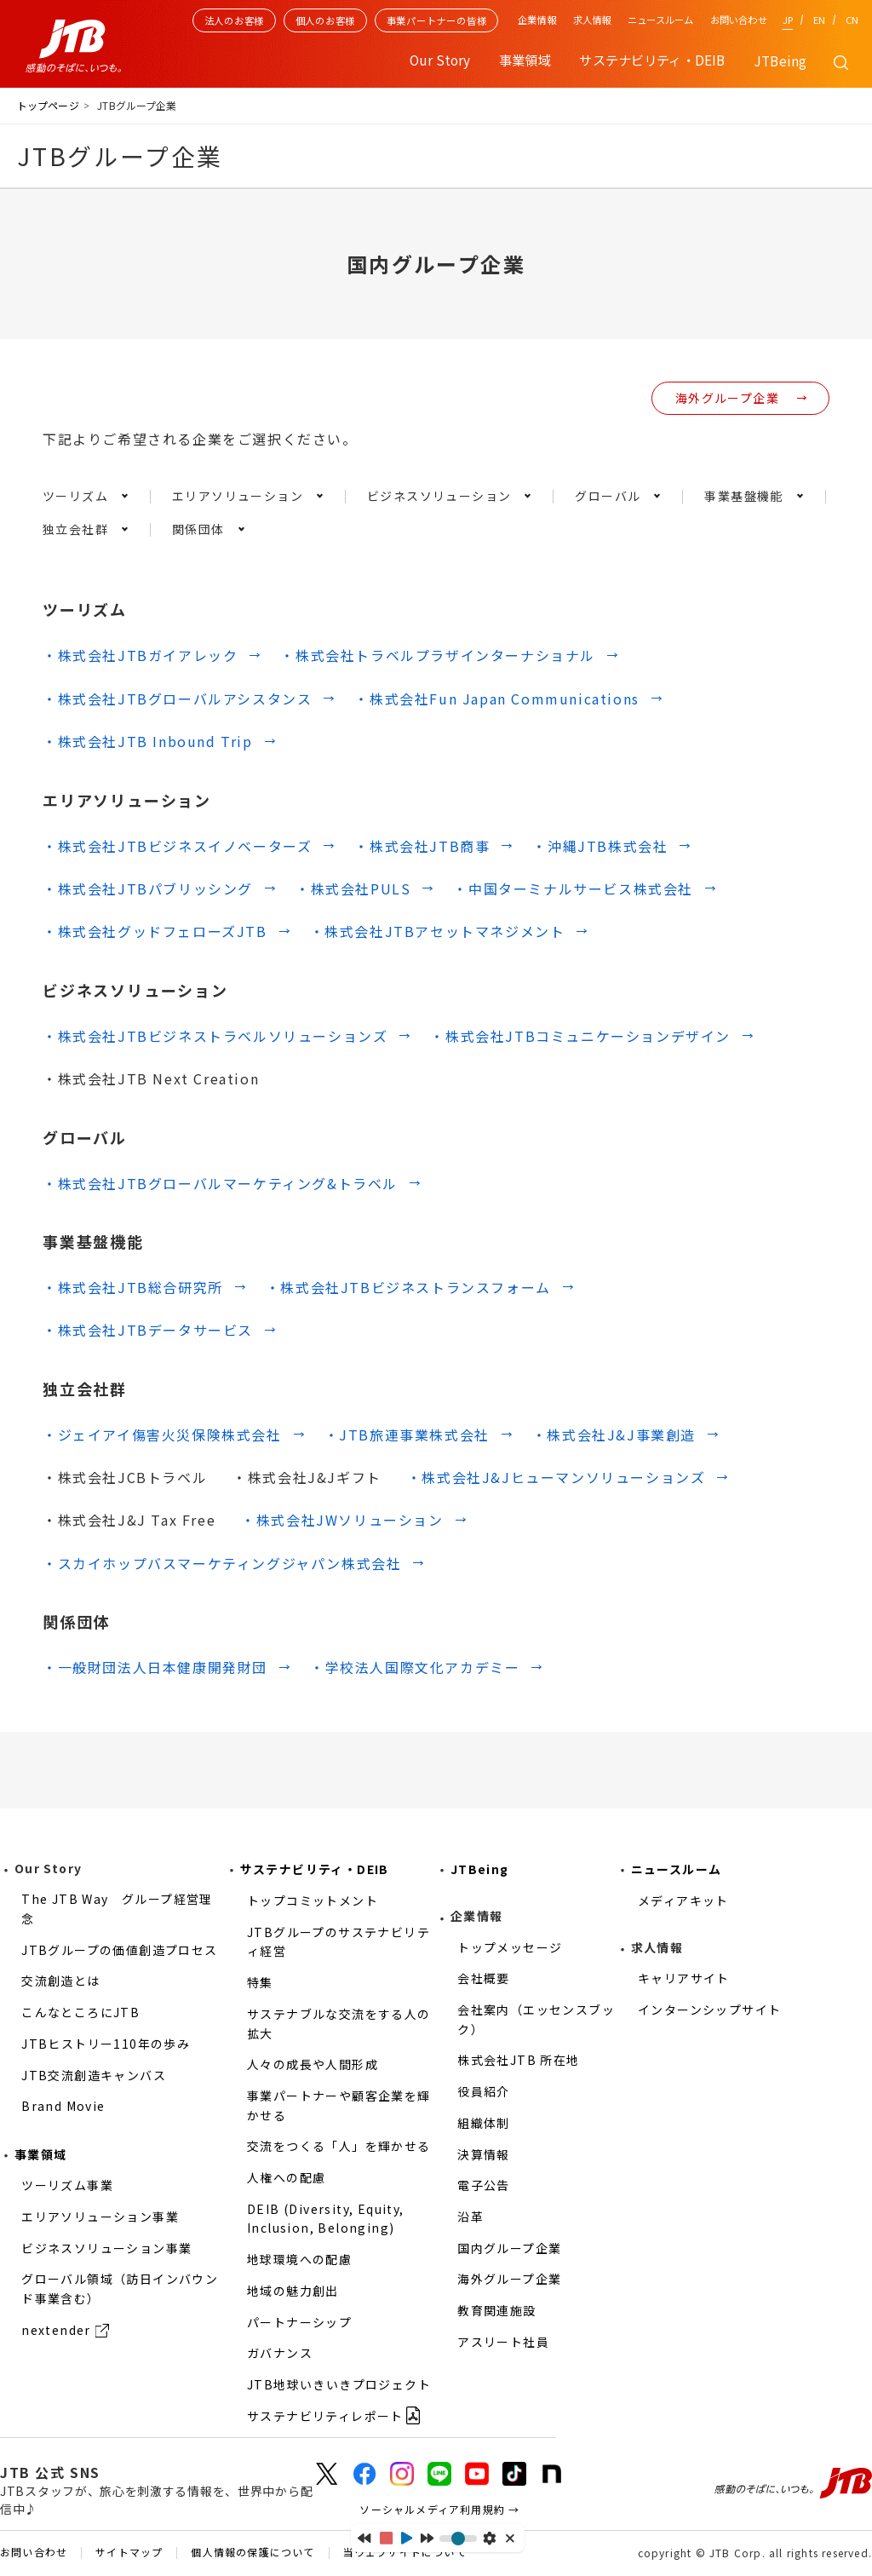  What do you see at coordinates (683, 1900) in the screenshot?
I see `メディアキット` at bounding box center [683, 1900].